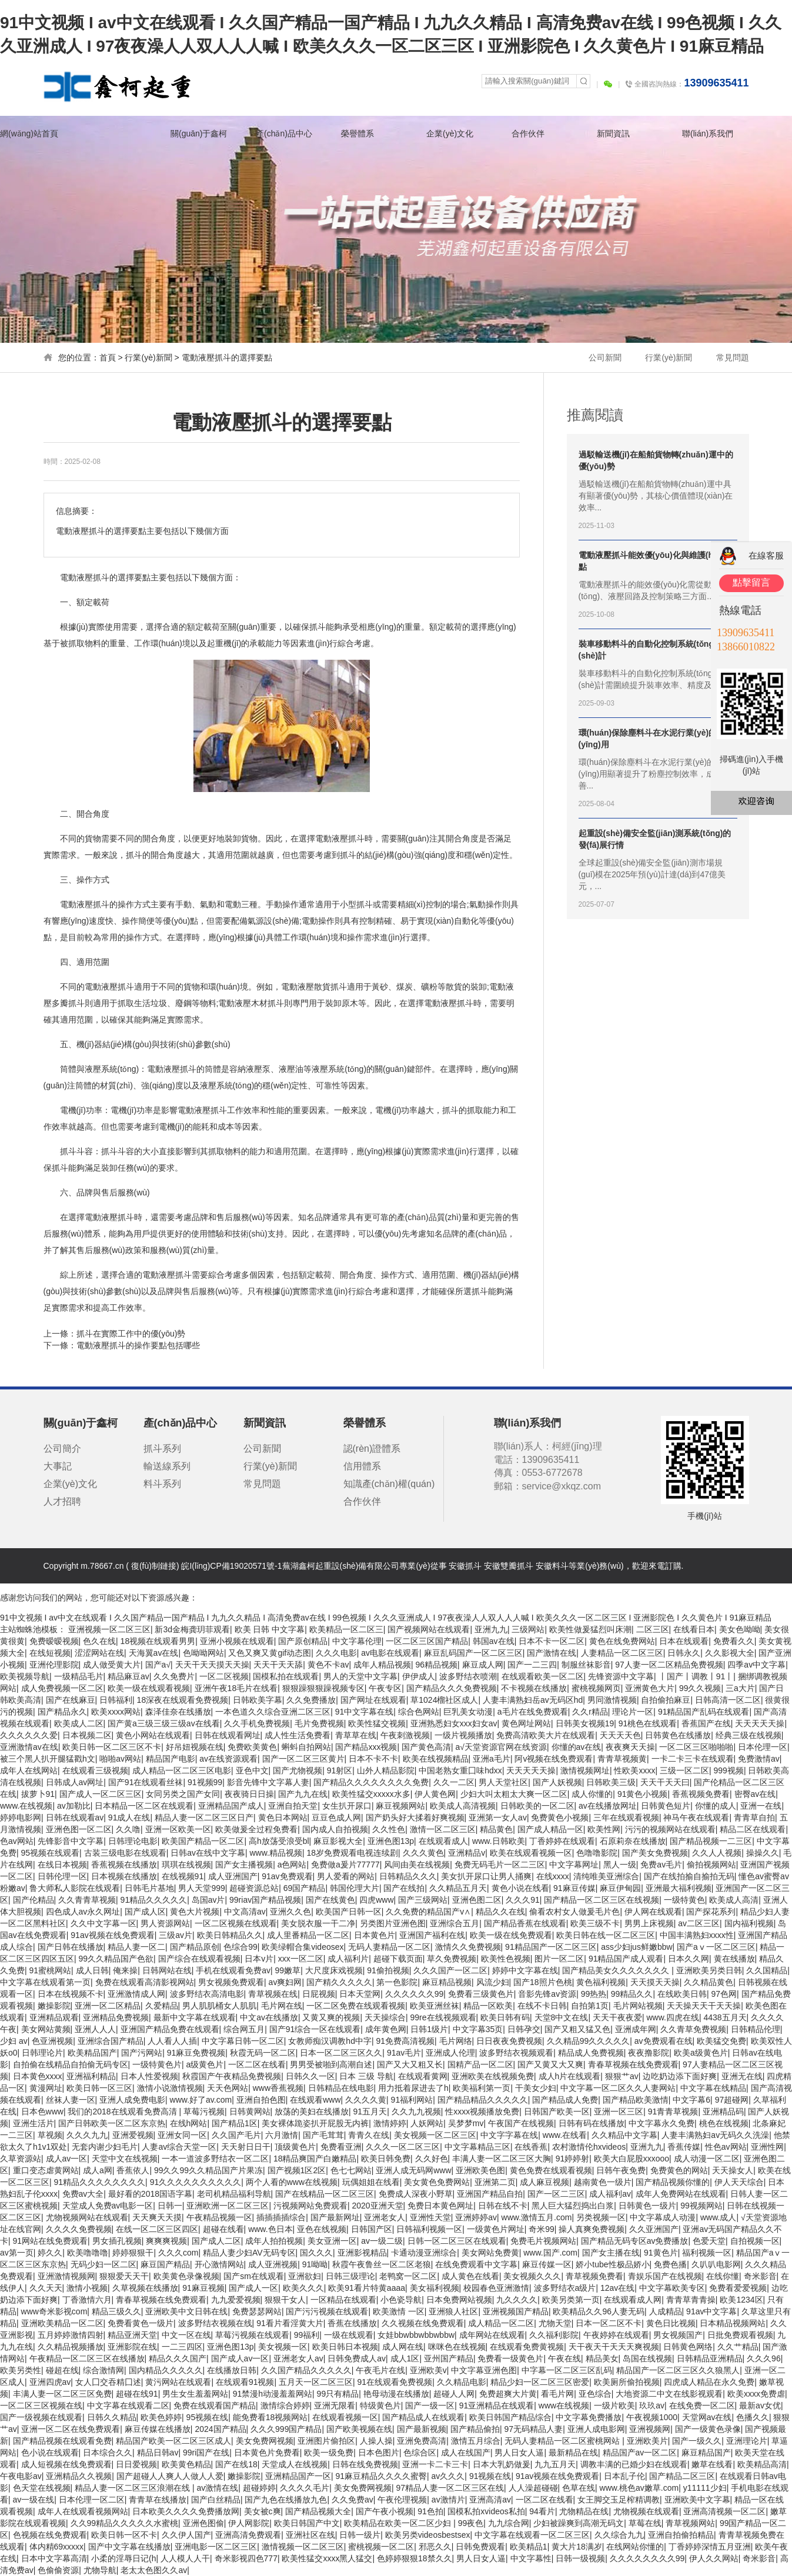  Describe the element at coordinates (107, 357) in the screenshot. I see `首頁` at that location.